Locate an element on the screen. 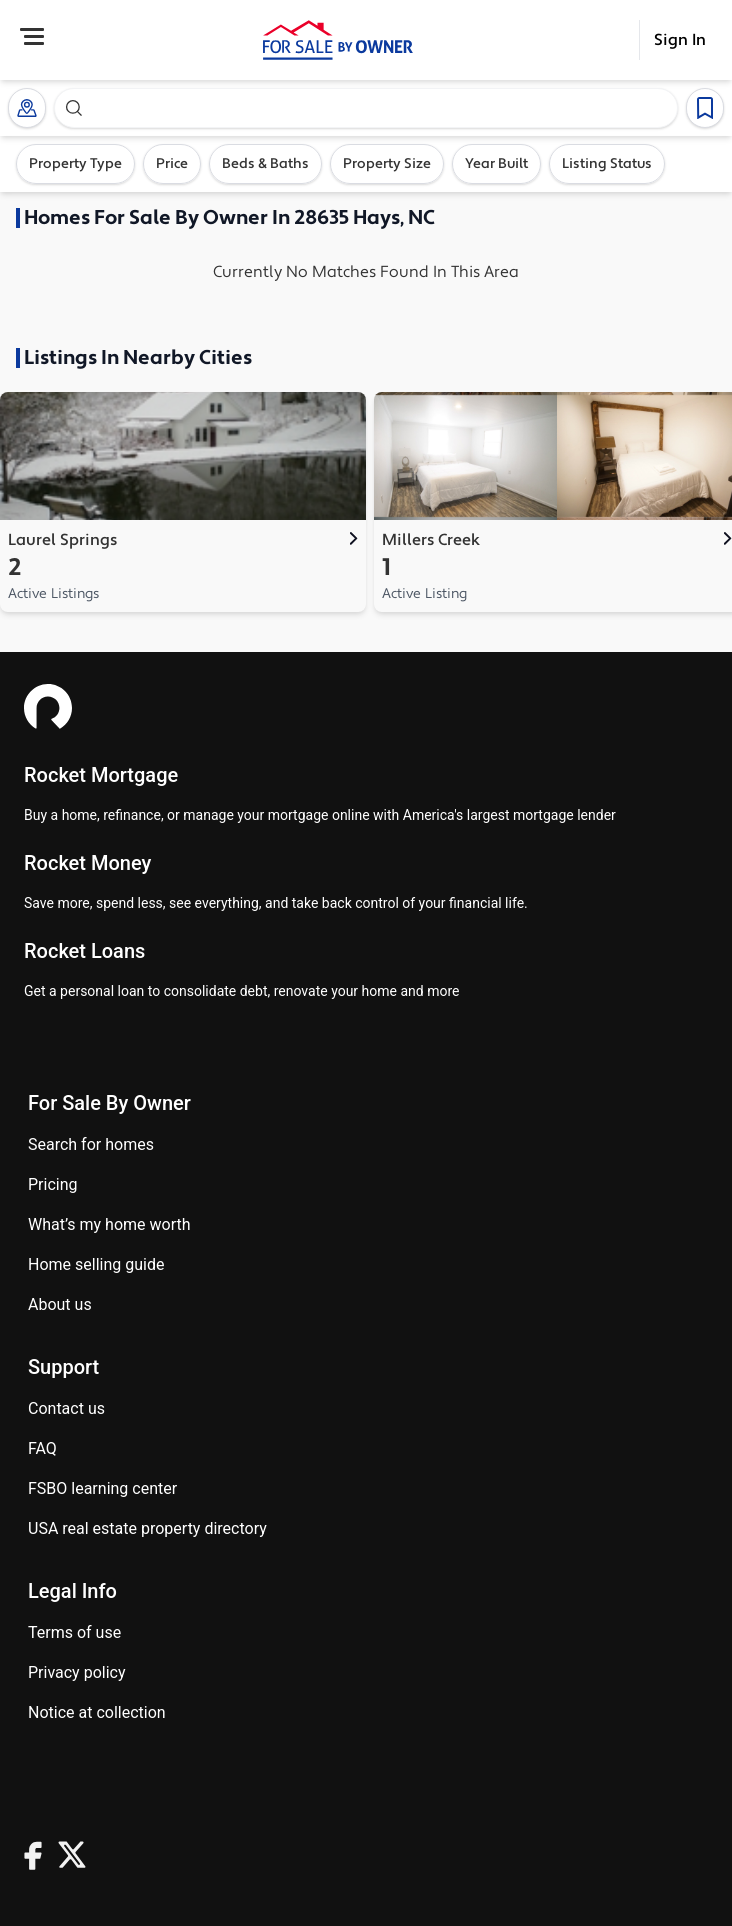 The image size is (732, 1926). What’s my home worth is located at coordinates (109, 1224).